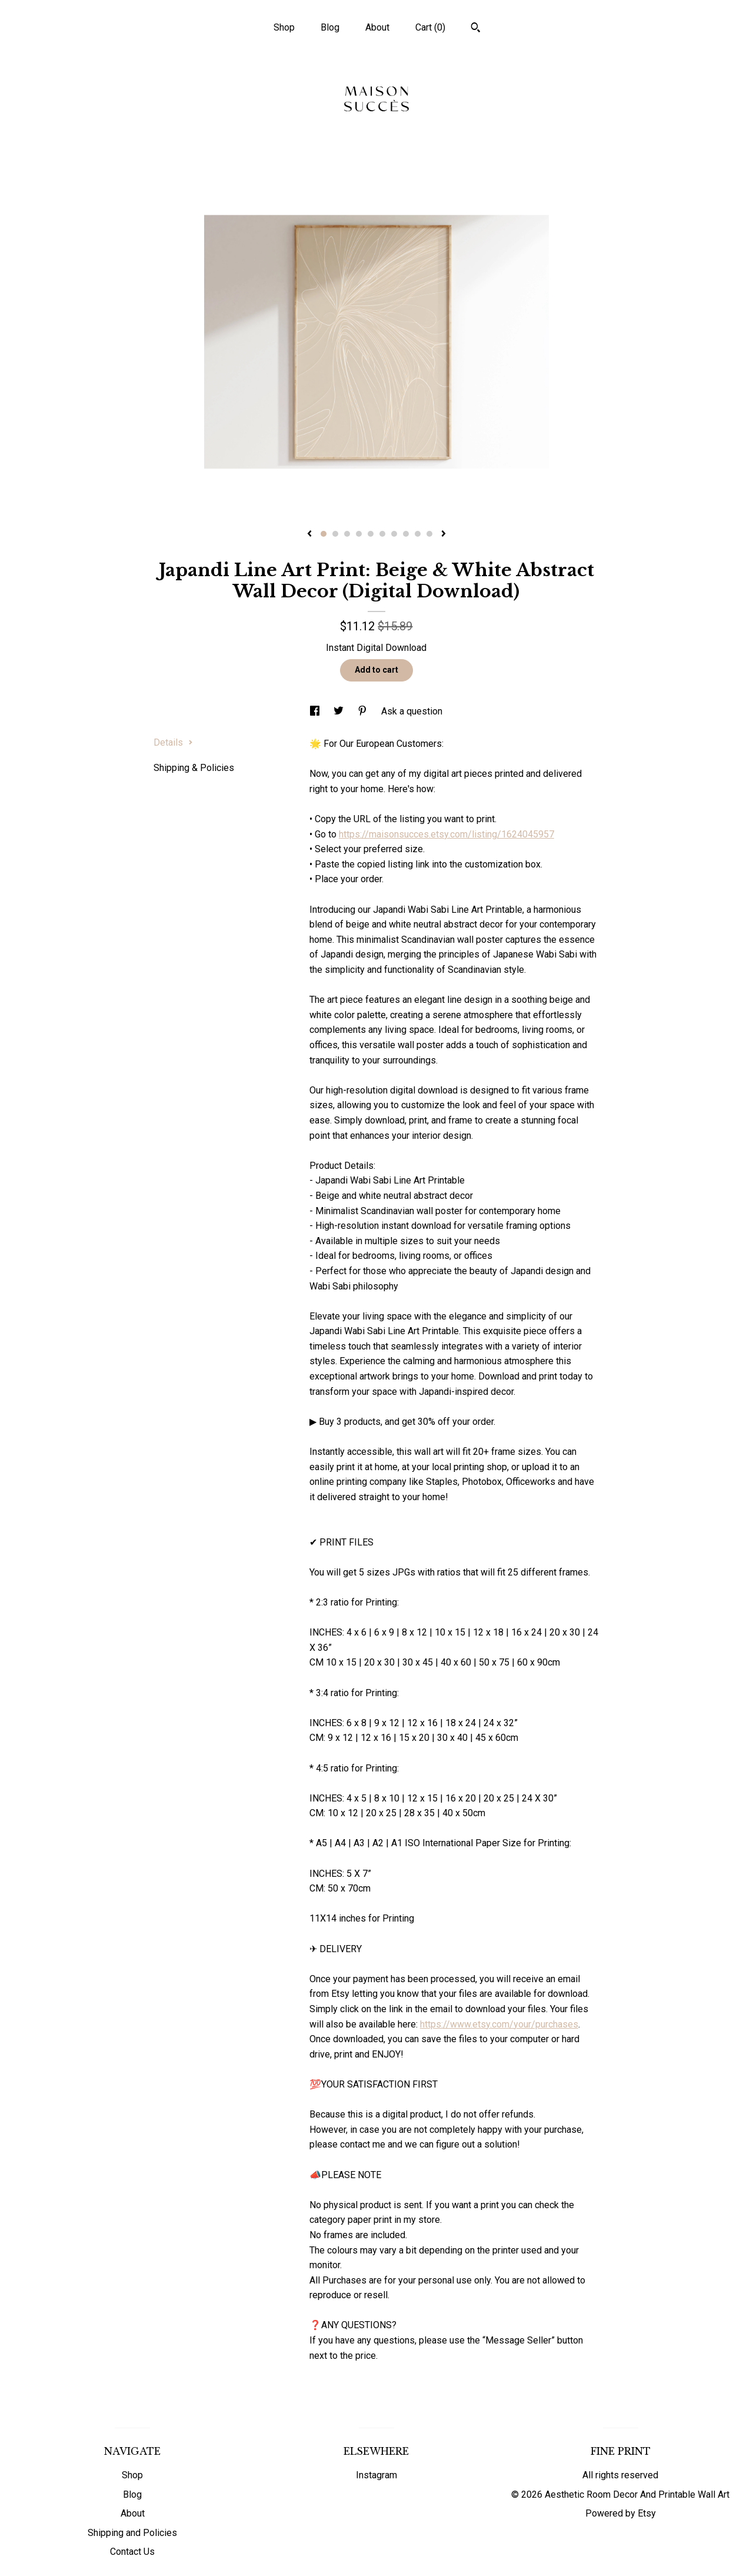  I want to click on 4 [button], so click(359, 534).